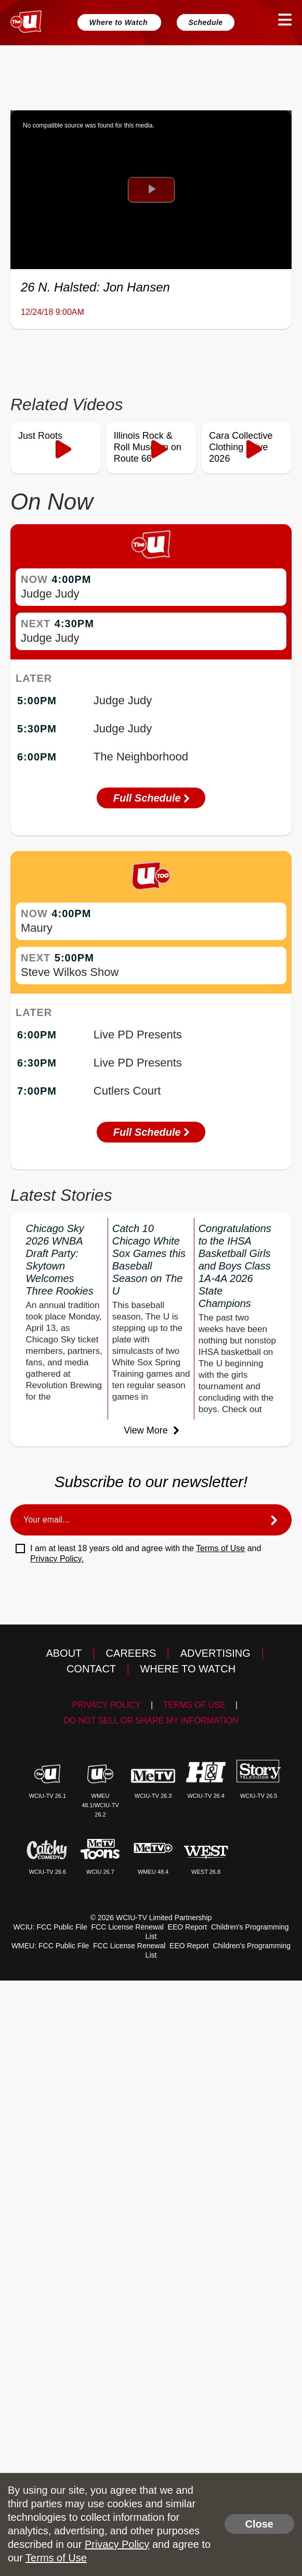  Describe the element at coordinates (150, 1720) in the screenshot. I see `Do Not Sell Or Share My Information` at that location.